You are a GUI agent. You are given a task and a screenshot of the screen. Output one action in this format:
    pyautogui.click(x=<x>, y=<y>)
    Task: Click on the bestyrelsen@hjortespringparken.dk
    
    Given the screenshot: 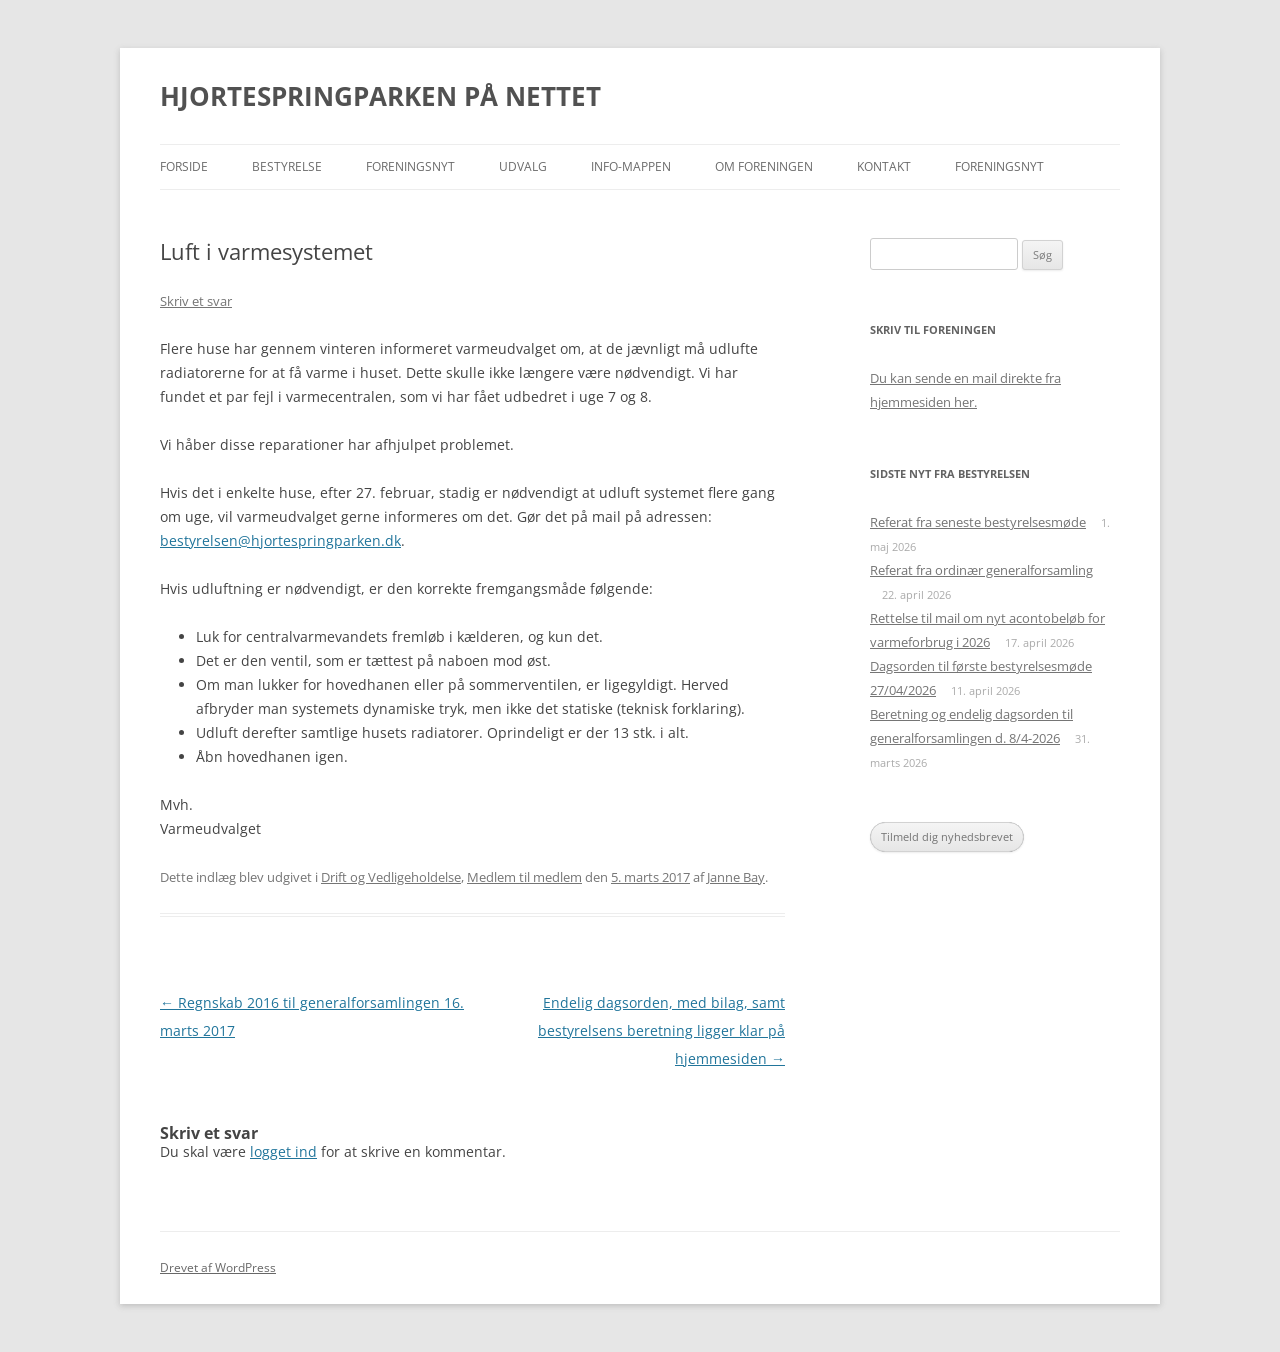 What is the action you would take?
    pyautogui.click(x=280, y=540)
    